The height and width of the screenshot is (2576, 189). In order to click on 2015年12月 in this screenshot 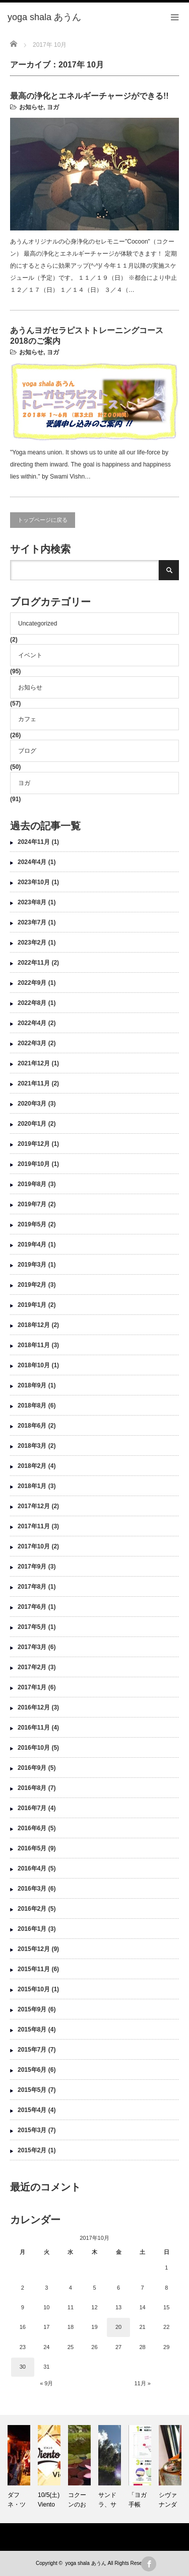, I will do `click(34, 1949)`.